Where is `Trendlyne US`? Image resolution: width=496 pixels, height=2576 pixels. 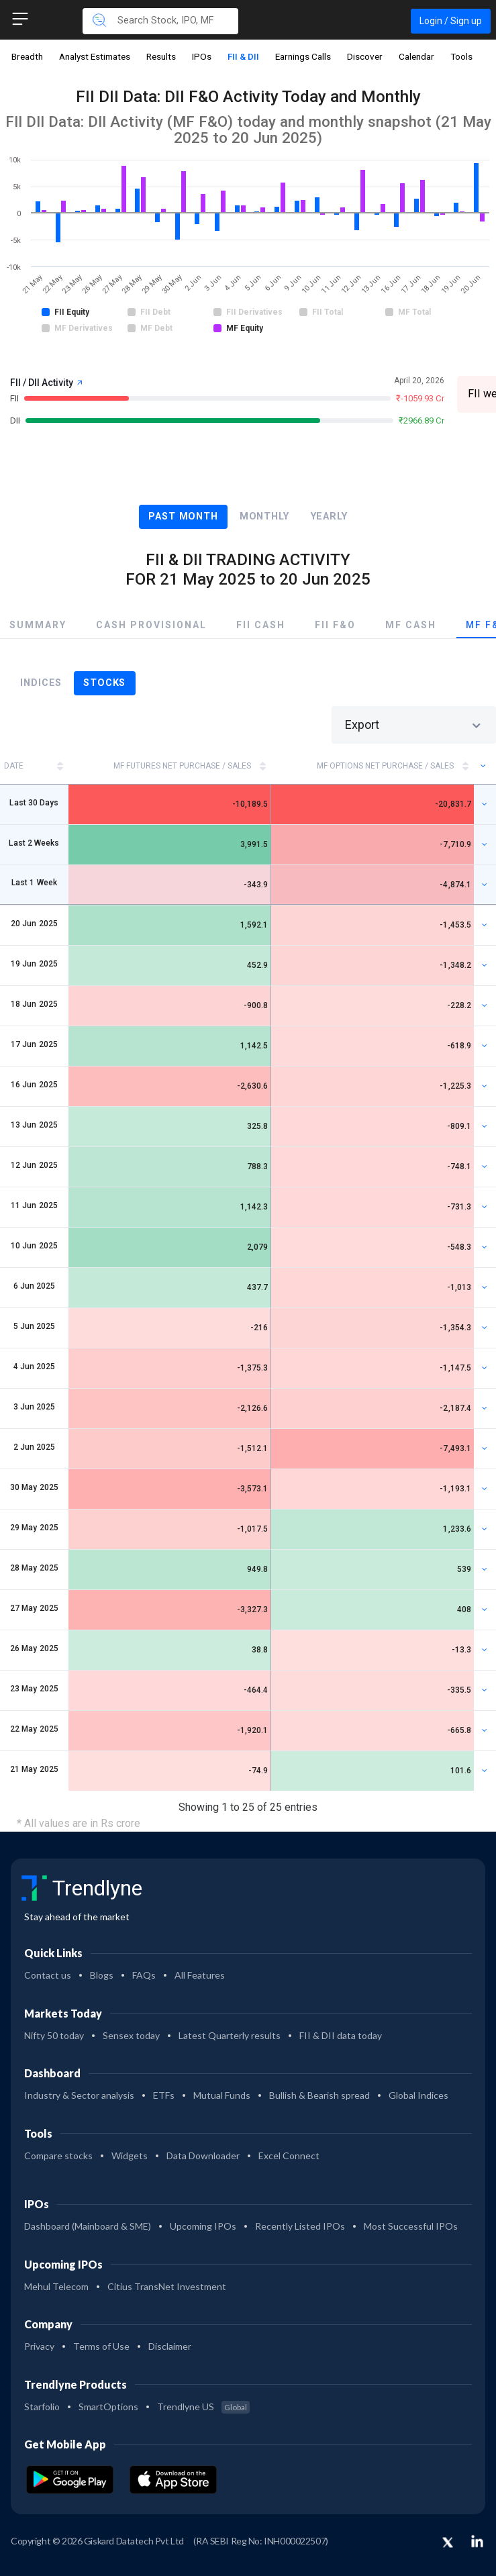
Trendlyne US is located at coordinates (203, 2406).